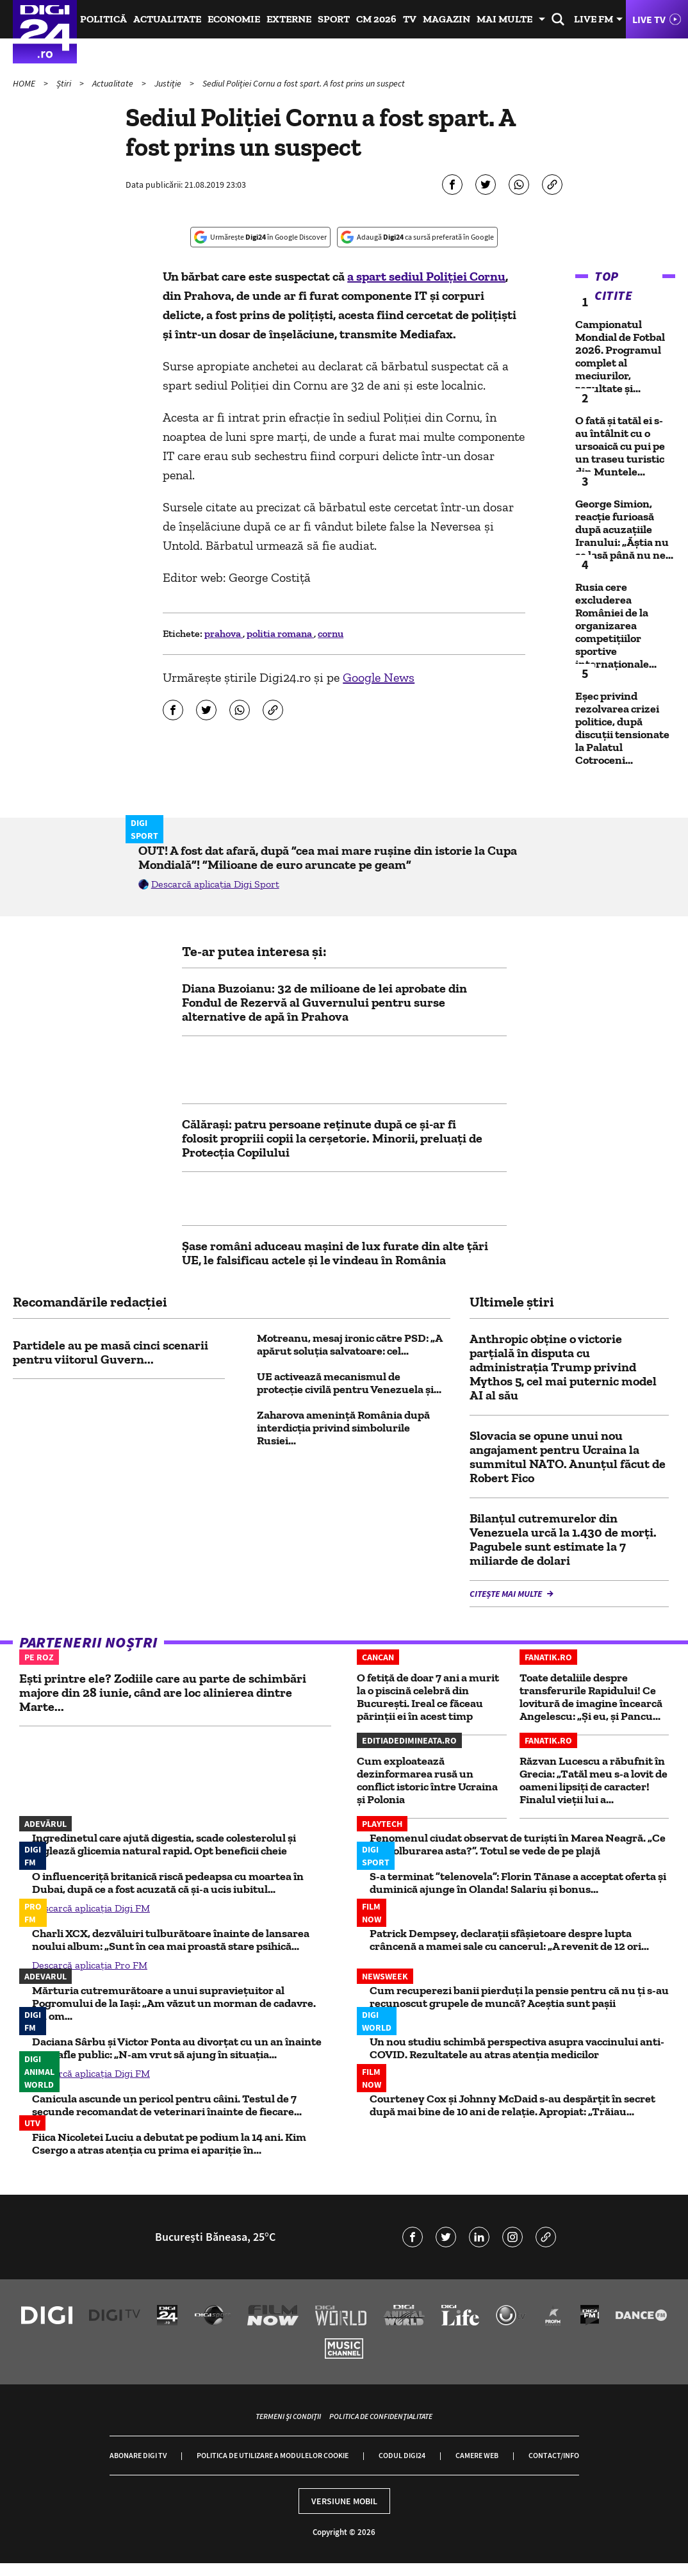 The image size is (688, 2576). What do you see at coordinates (591, 1697) in the screenshot?
I see `Toate detaliile despre transferurile Rapidului! Ce lovitură de imagine încearcă Angelescu: „Și eu, și Pancu...` at bounding box center [591, 1697].